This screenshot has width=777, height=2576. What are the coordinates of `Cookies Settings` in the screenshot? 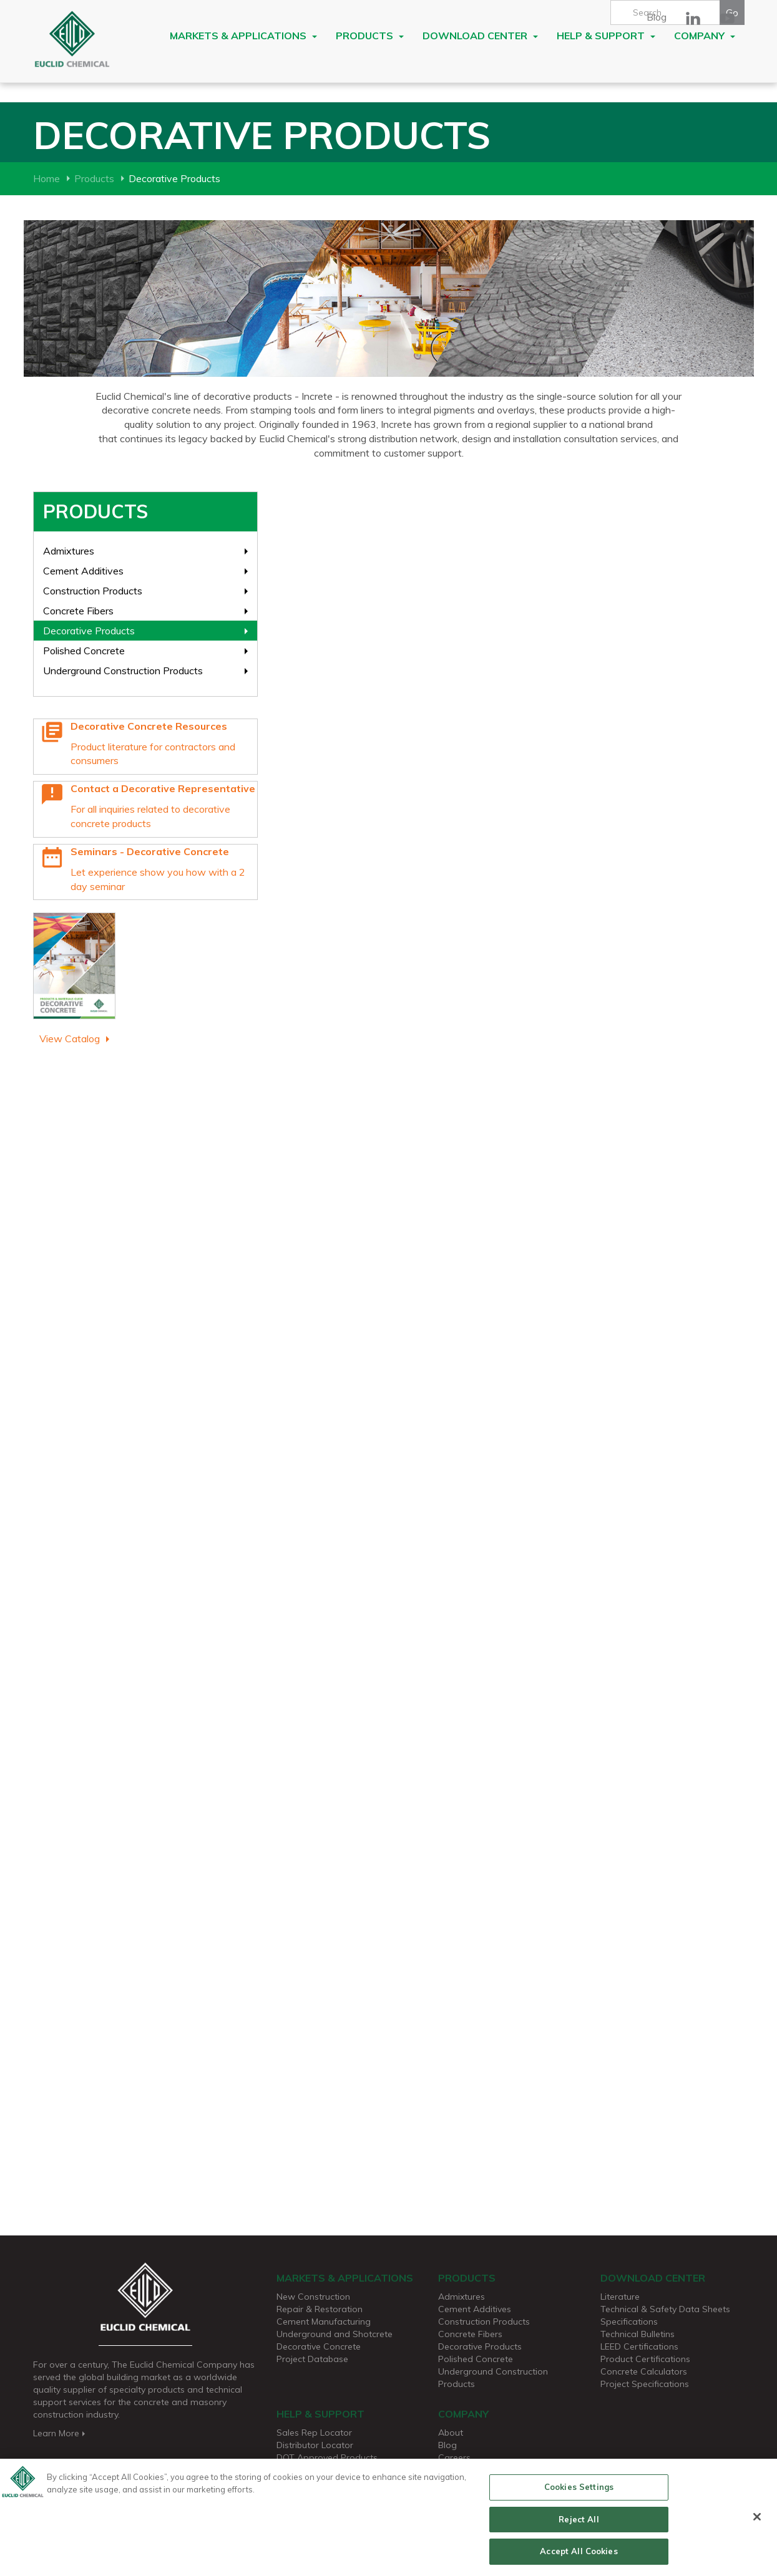 It's located at (578, 2491).